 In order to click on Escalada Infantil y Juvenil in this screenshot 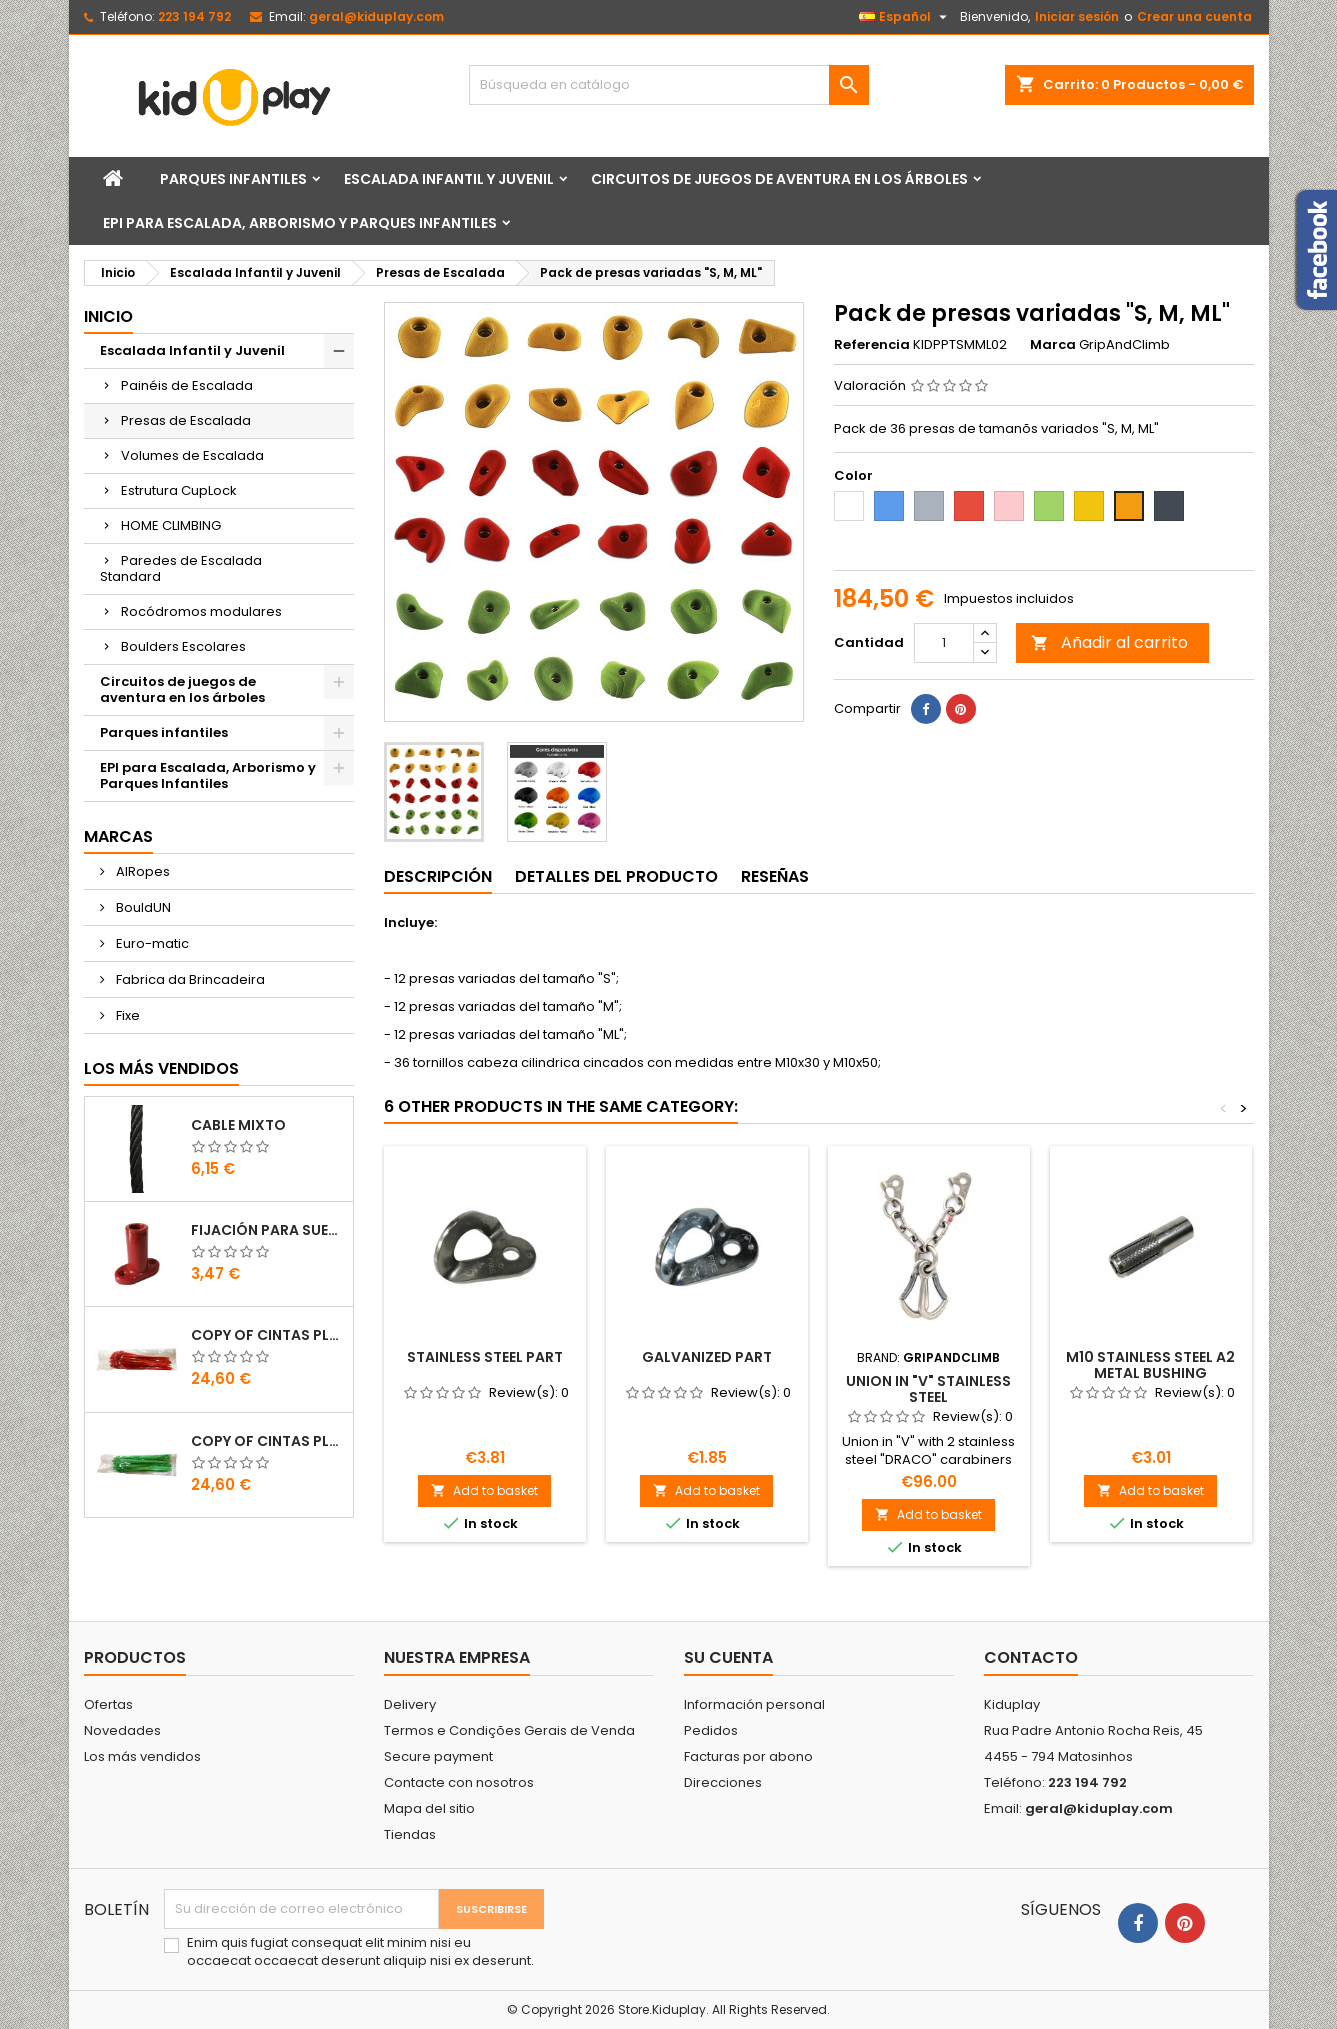, I will do `click(449, 179)`.